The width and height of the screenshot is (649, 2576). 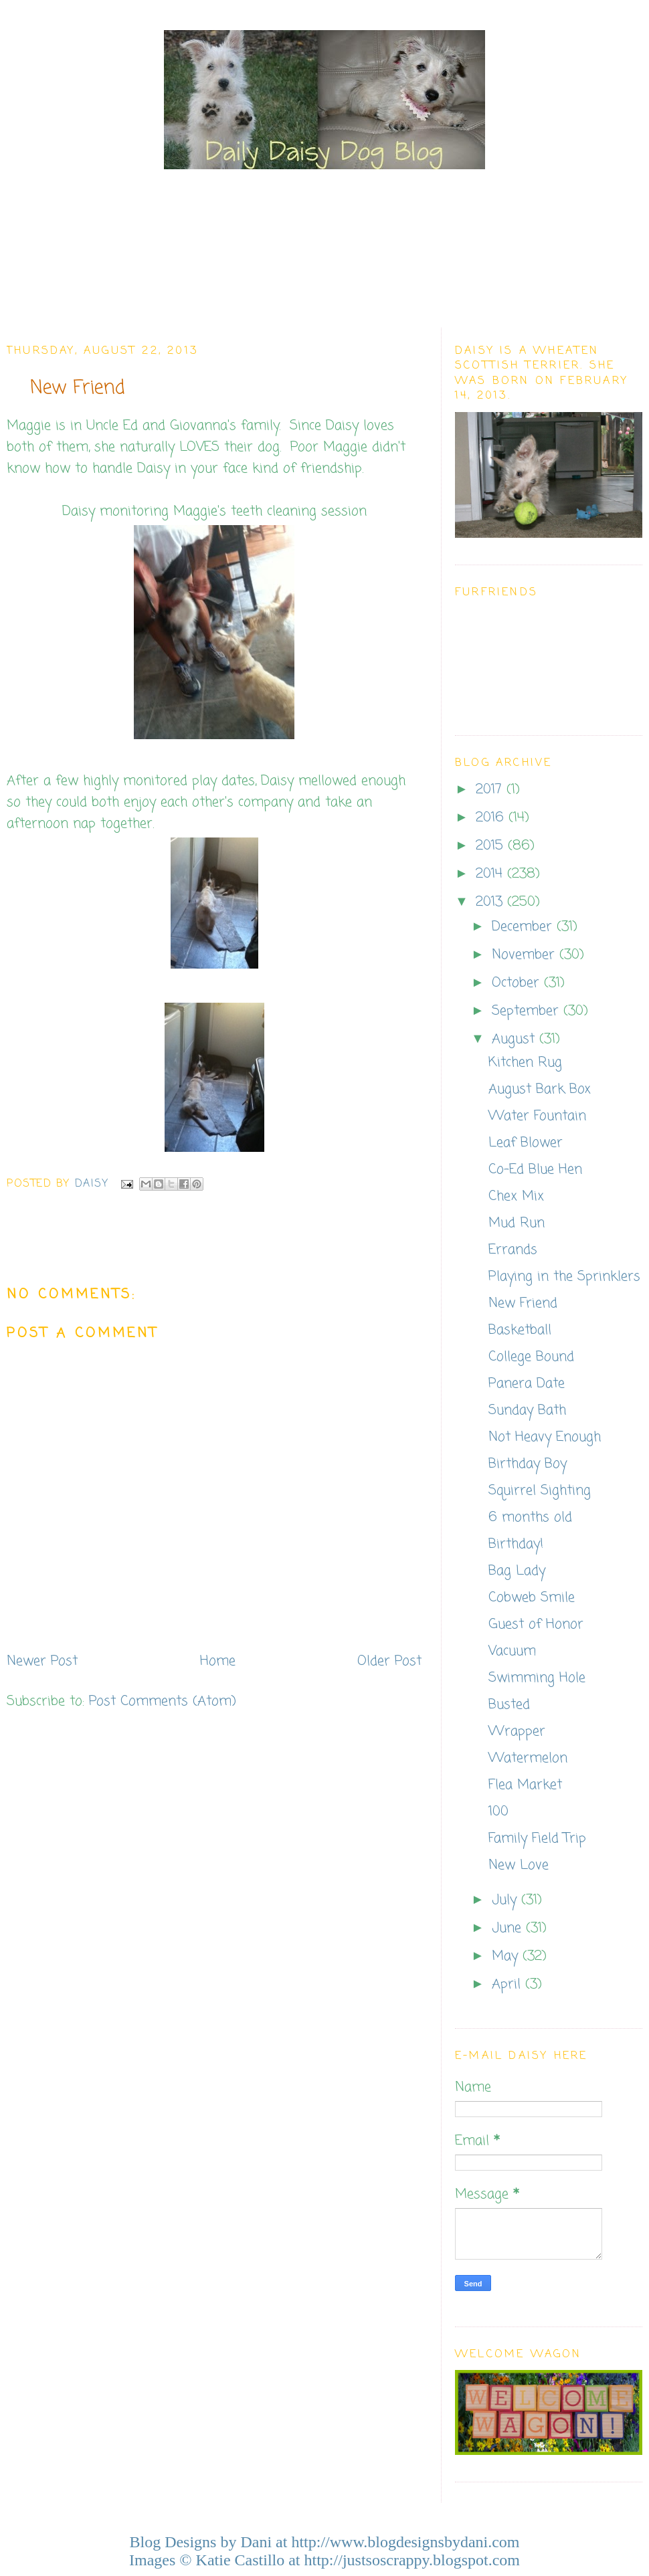 I want to click on Mud Run, so click(x=516, y=1223).